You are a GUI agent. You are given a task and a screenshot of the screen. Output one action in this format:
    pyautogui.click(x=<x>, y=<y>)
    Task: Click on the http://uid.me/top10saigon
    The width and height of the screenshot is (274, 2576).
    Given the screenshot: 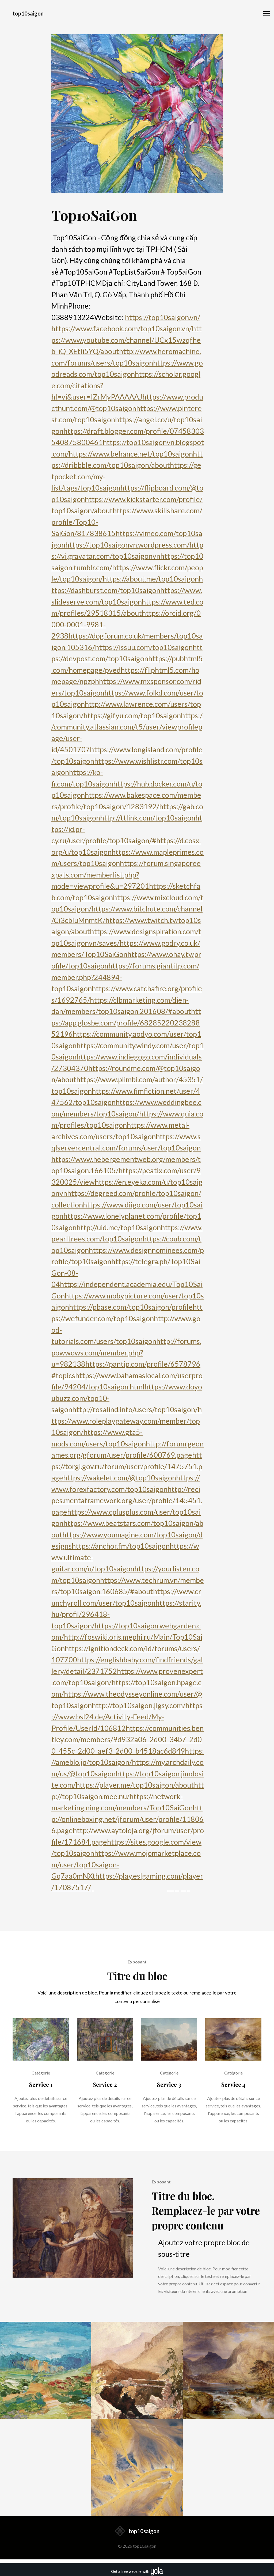 What is the action you would take?
    pyautogui.click(x=119, y=1227)
    